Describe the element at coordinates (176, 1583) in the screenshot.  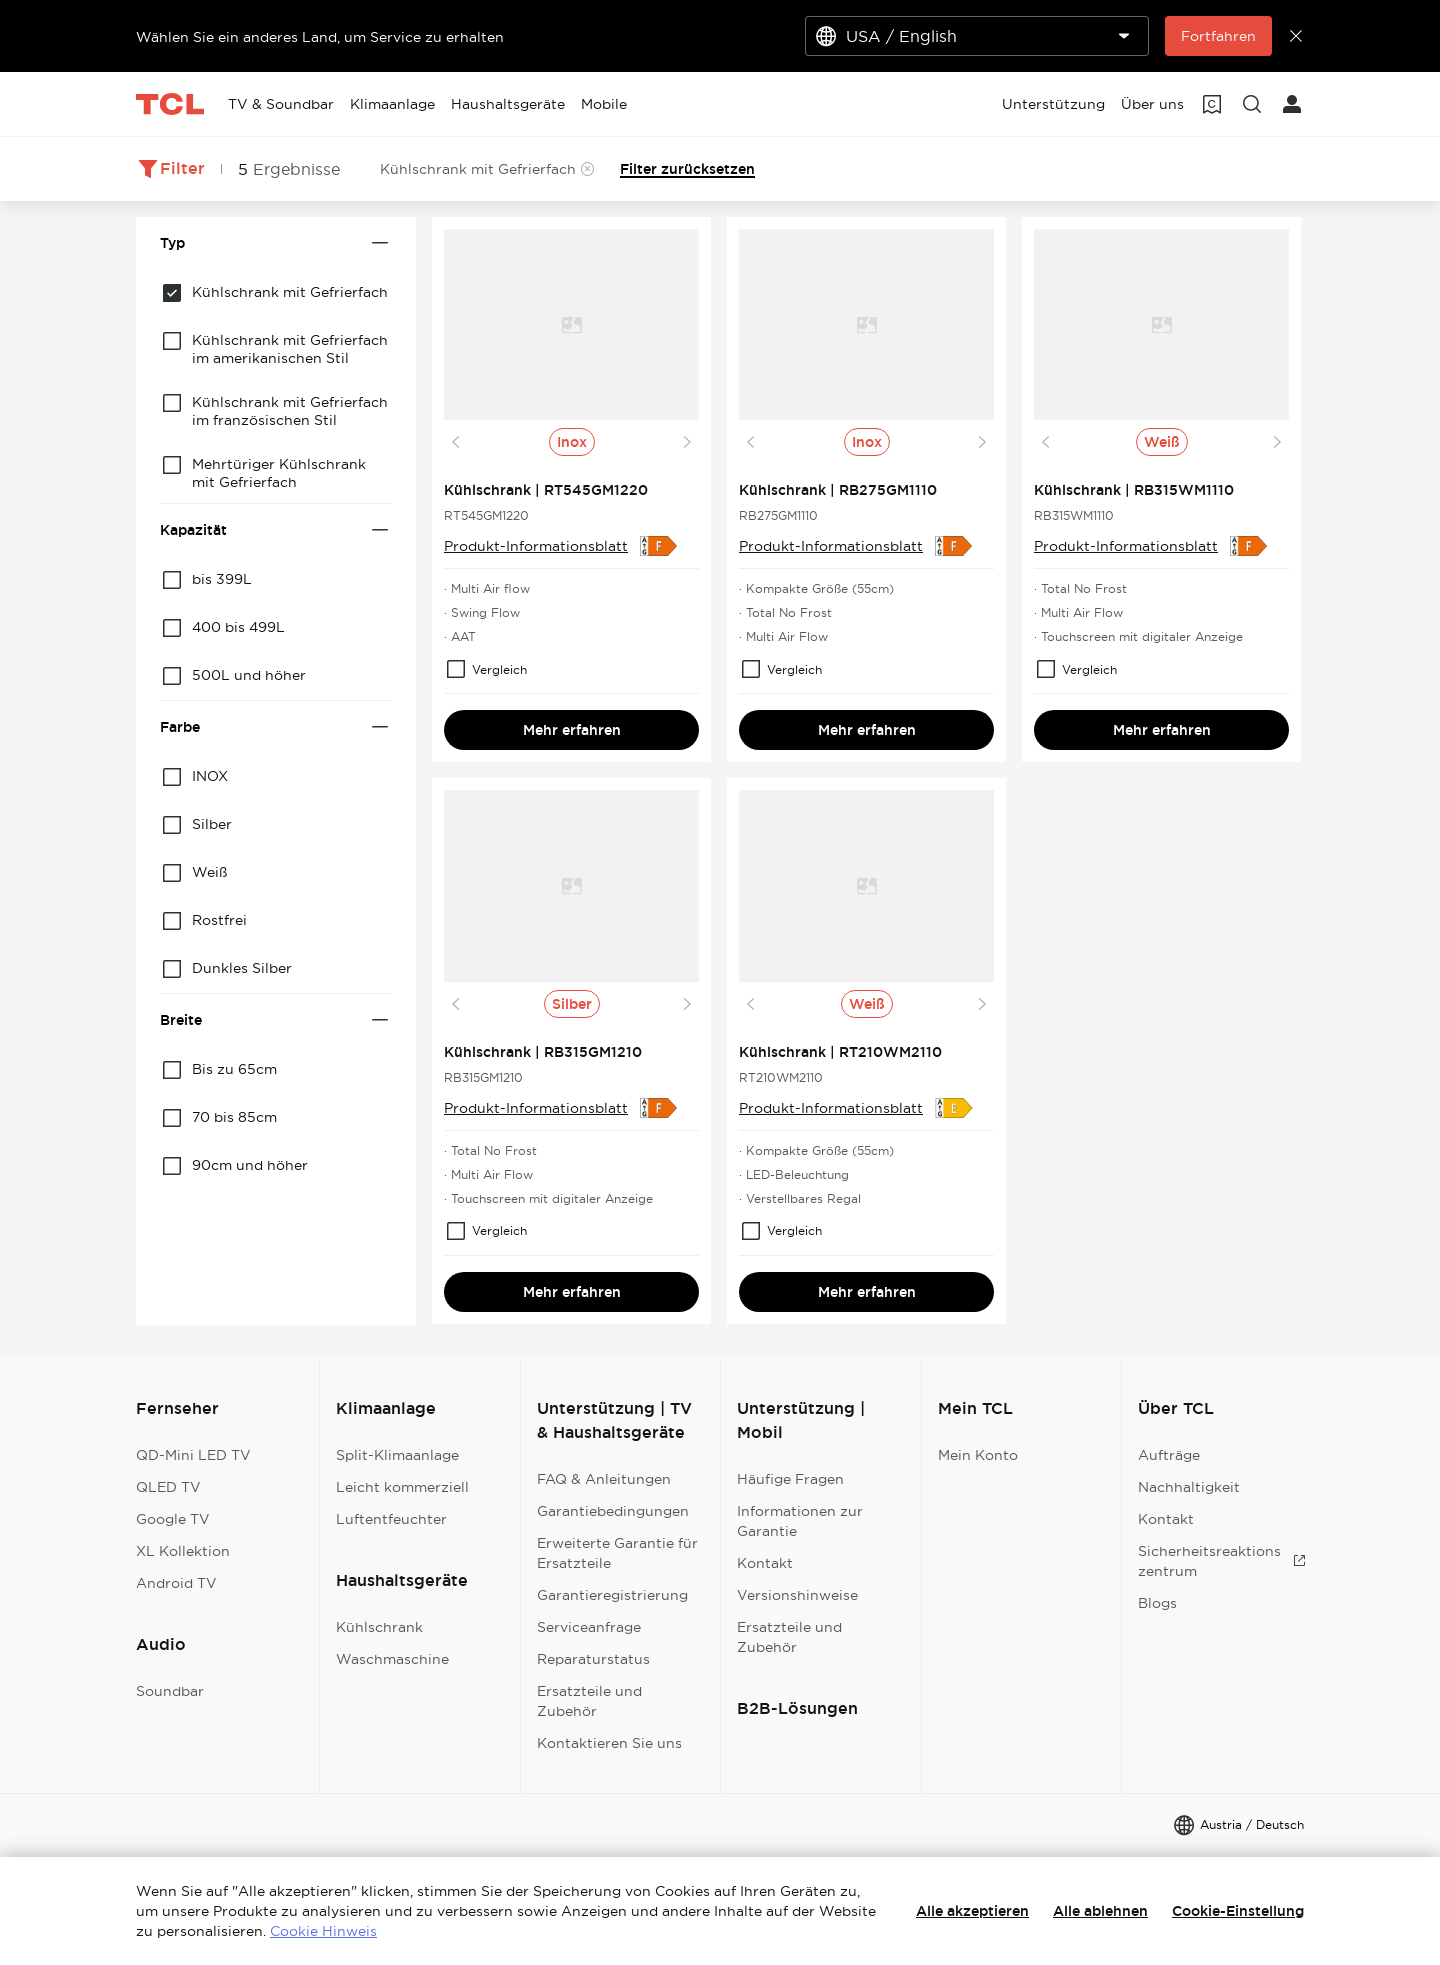
I see `Android TV` at that location.